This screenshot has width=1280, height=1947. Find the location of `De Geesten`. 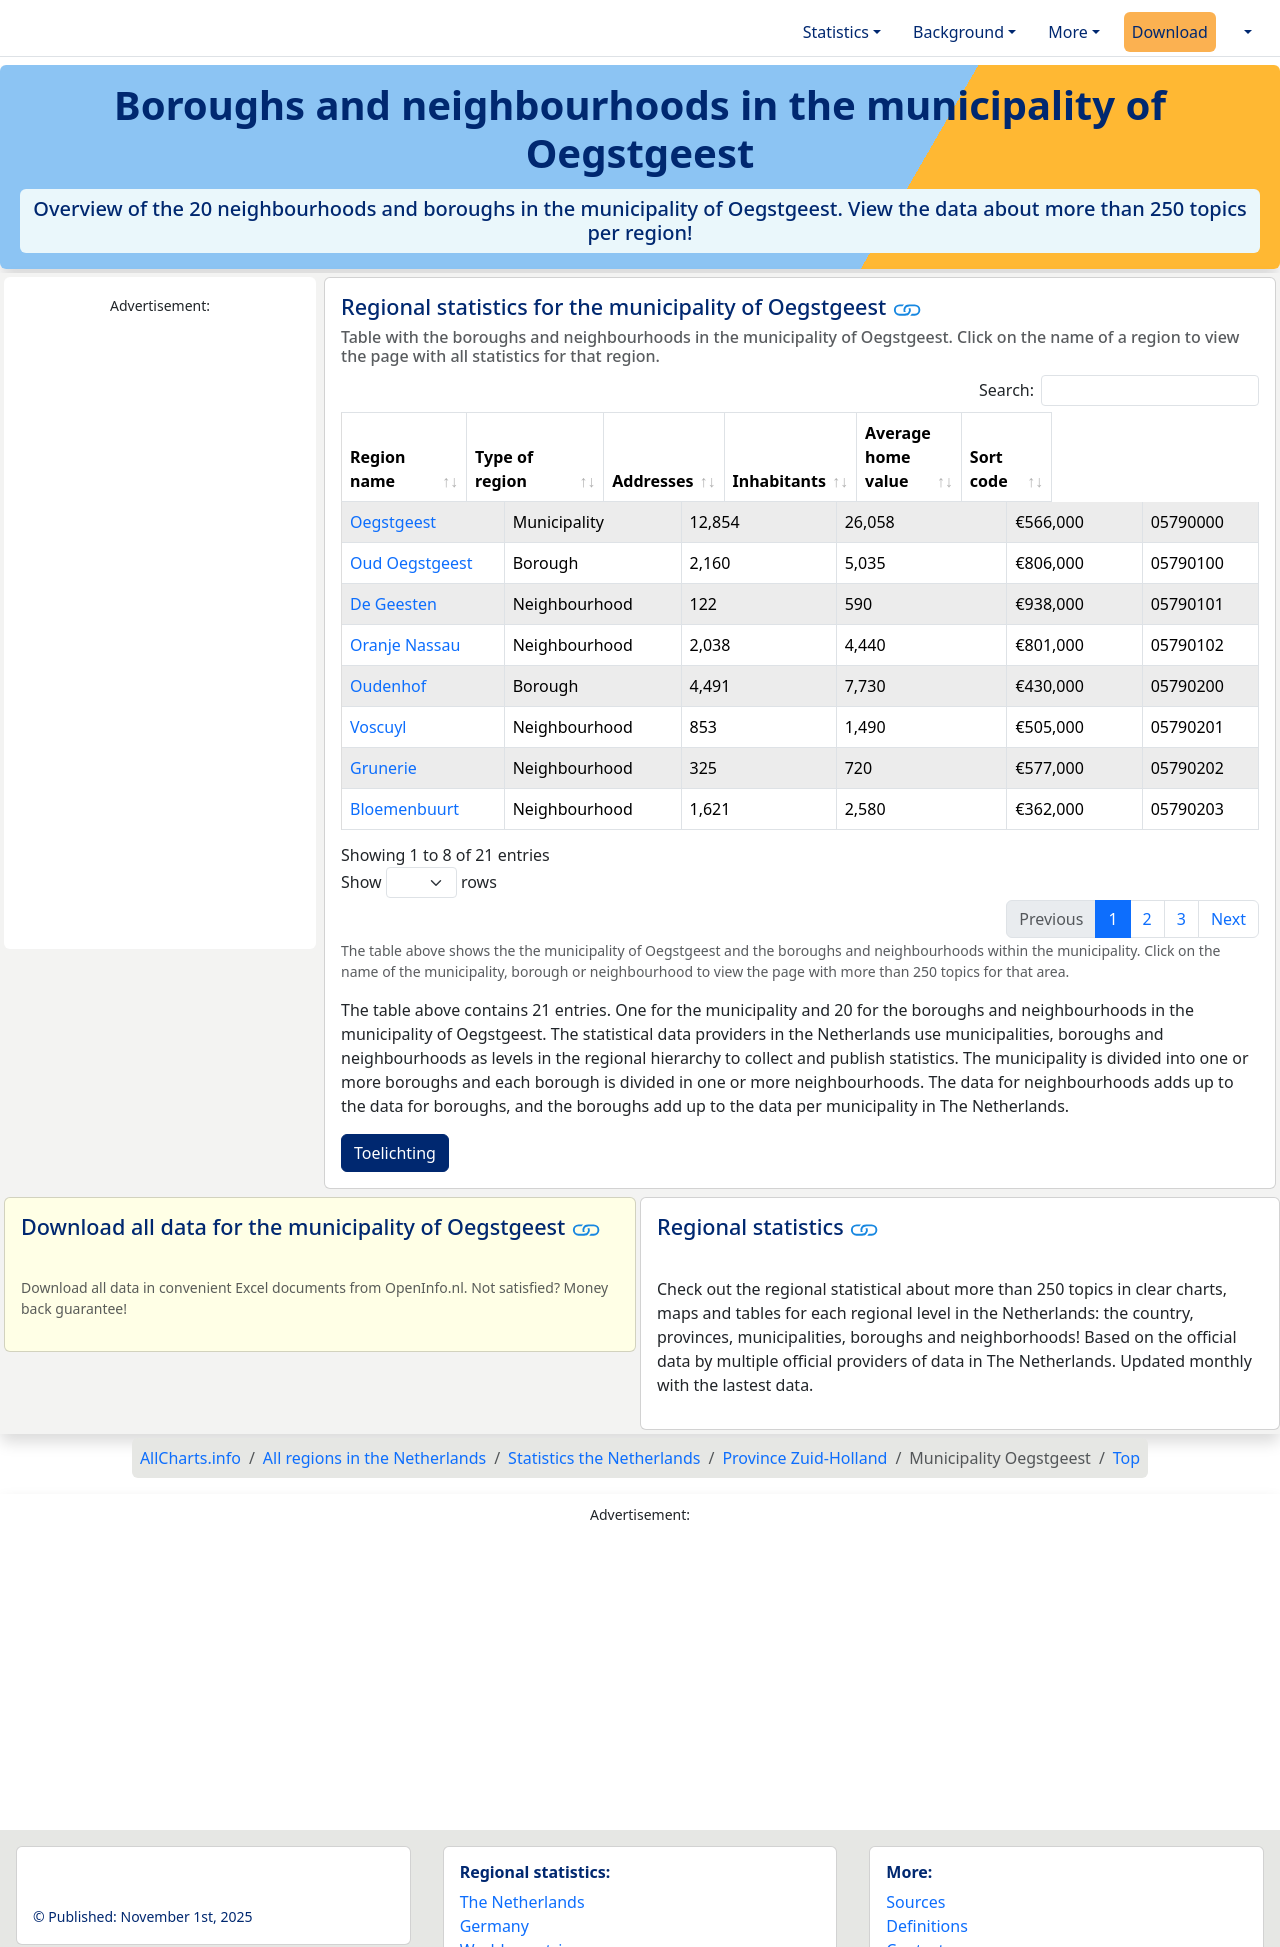

De Geesten is located at coordinates (393, 556).